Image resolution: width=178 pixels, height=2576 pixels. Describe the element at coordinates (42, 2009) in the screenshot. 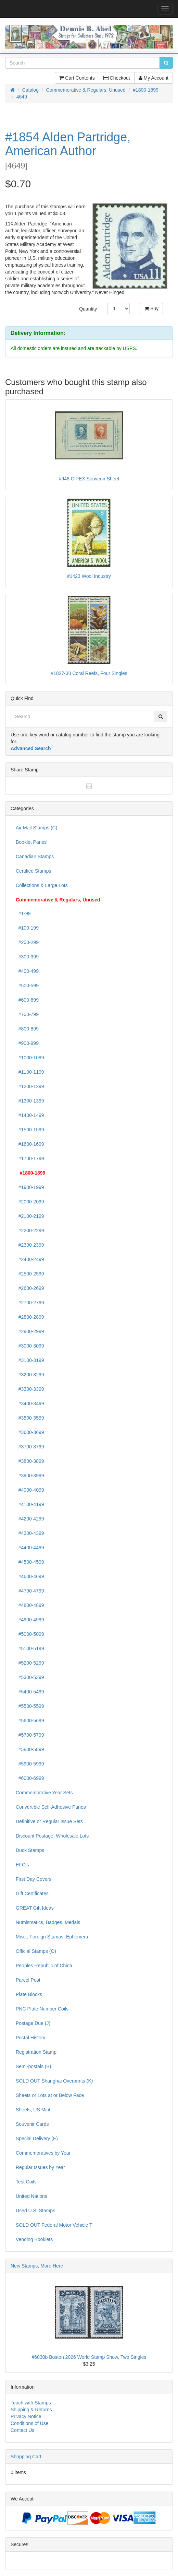

I see `PNC Plate Number Coils` at that location.